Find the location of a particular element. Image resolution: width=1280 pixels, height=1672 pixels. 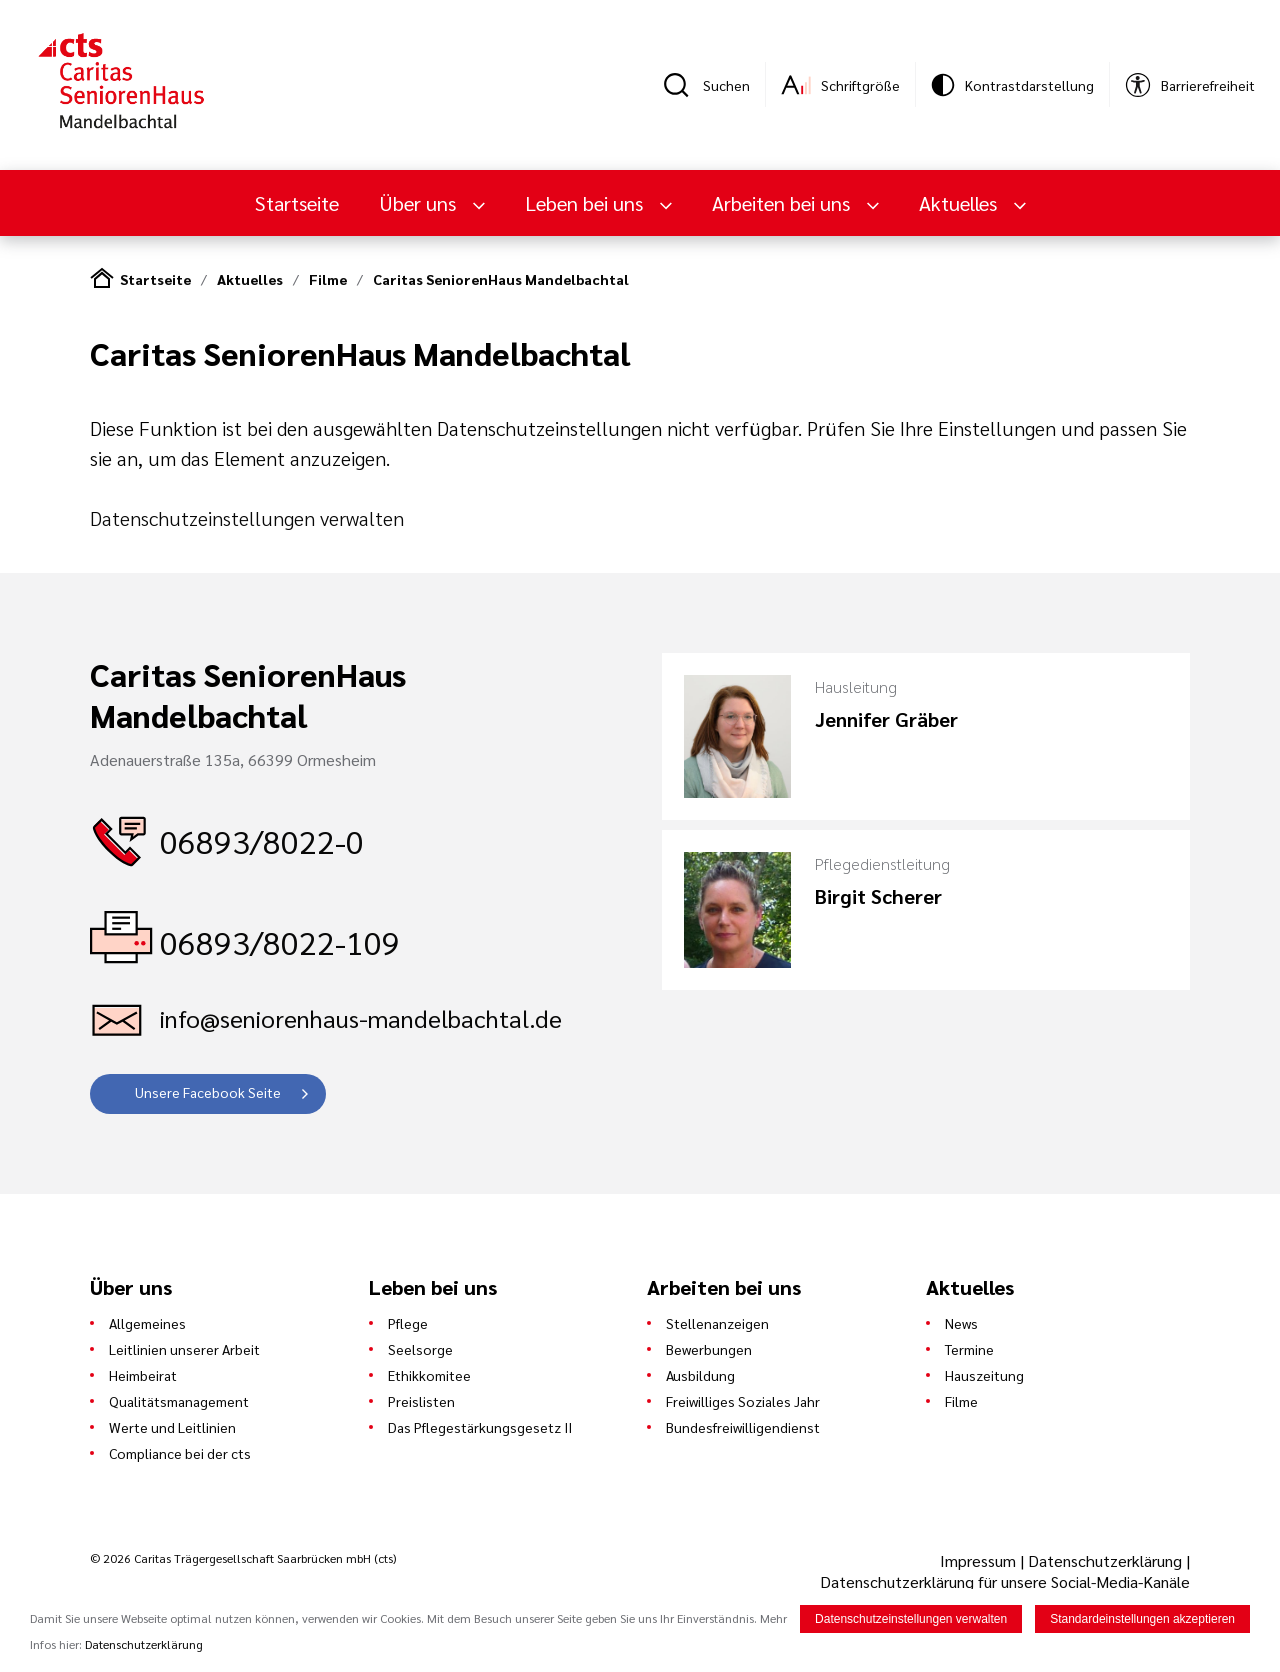

Seelsorge is located at coordinates (420, 1349).